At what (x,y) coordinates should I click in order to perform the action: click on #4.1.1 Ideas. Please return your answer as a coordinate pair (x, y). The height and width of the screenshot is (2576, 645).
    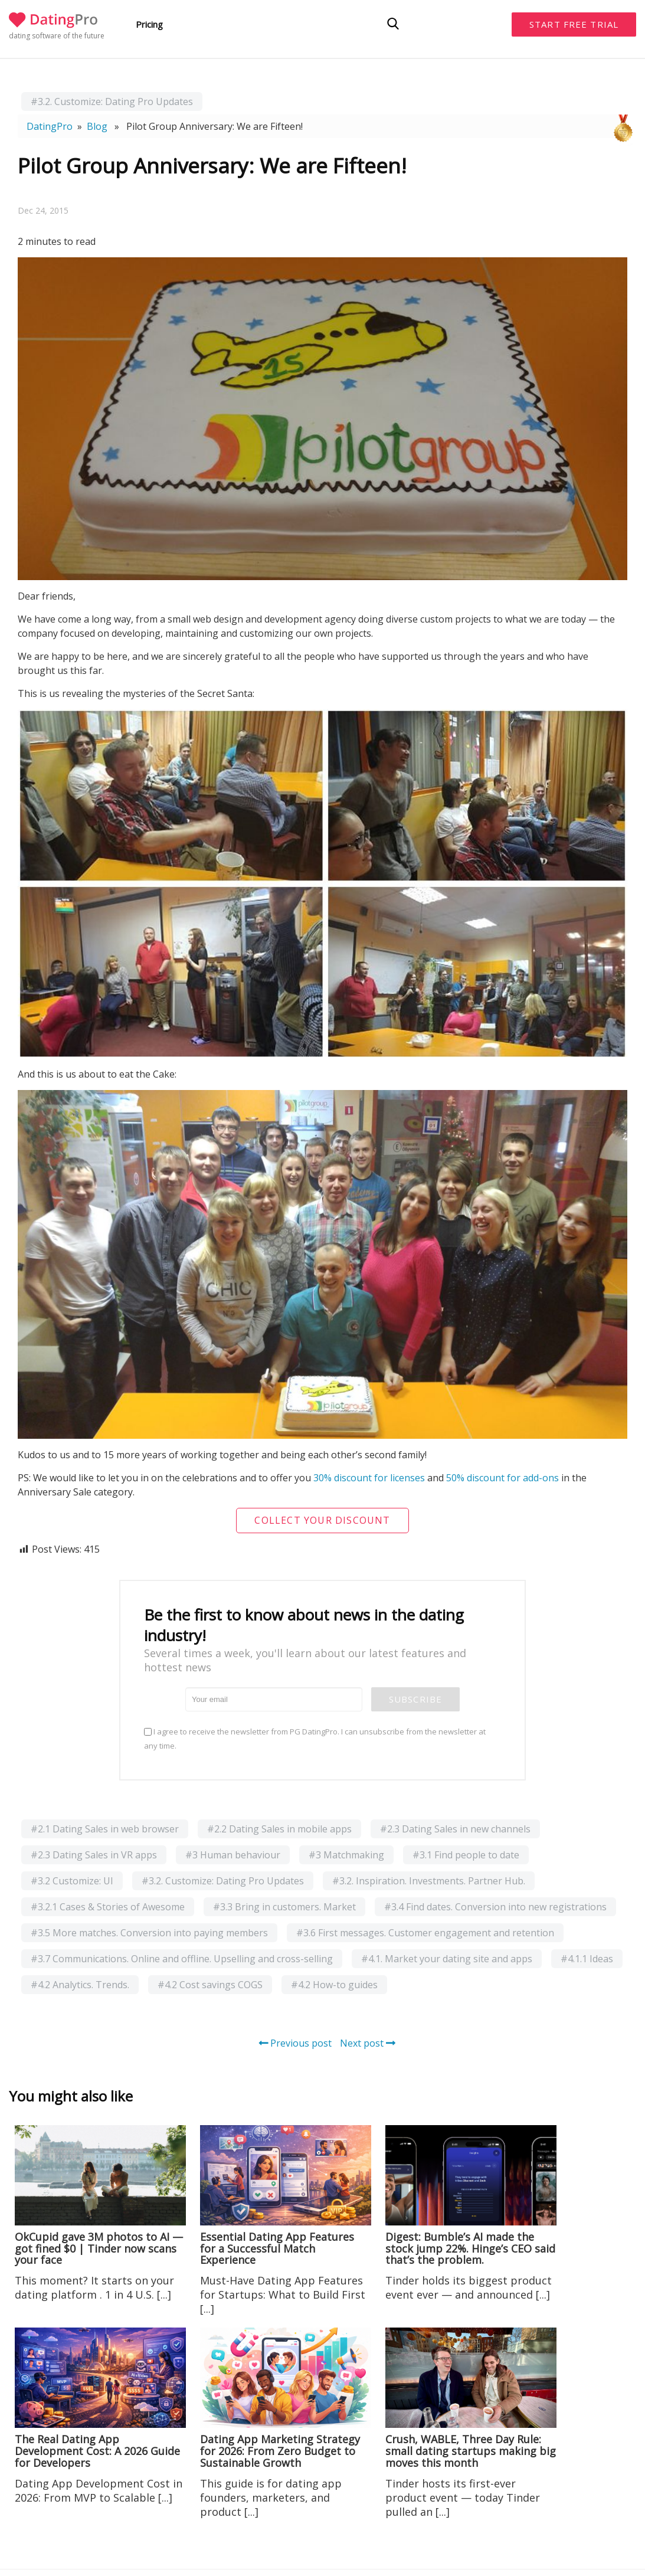
    Looking at the image, I should click on (587, 1958).